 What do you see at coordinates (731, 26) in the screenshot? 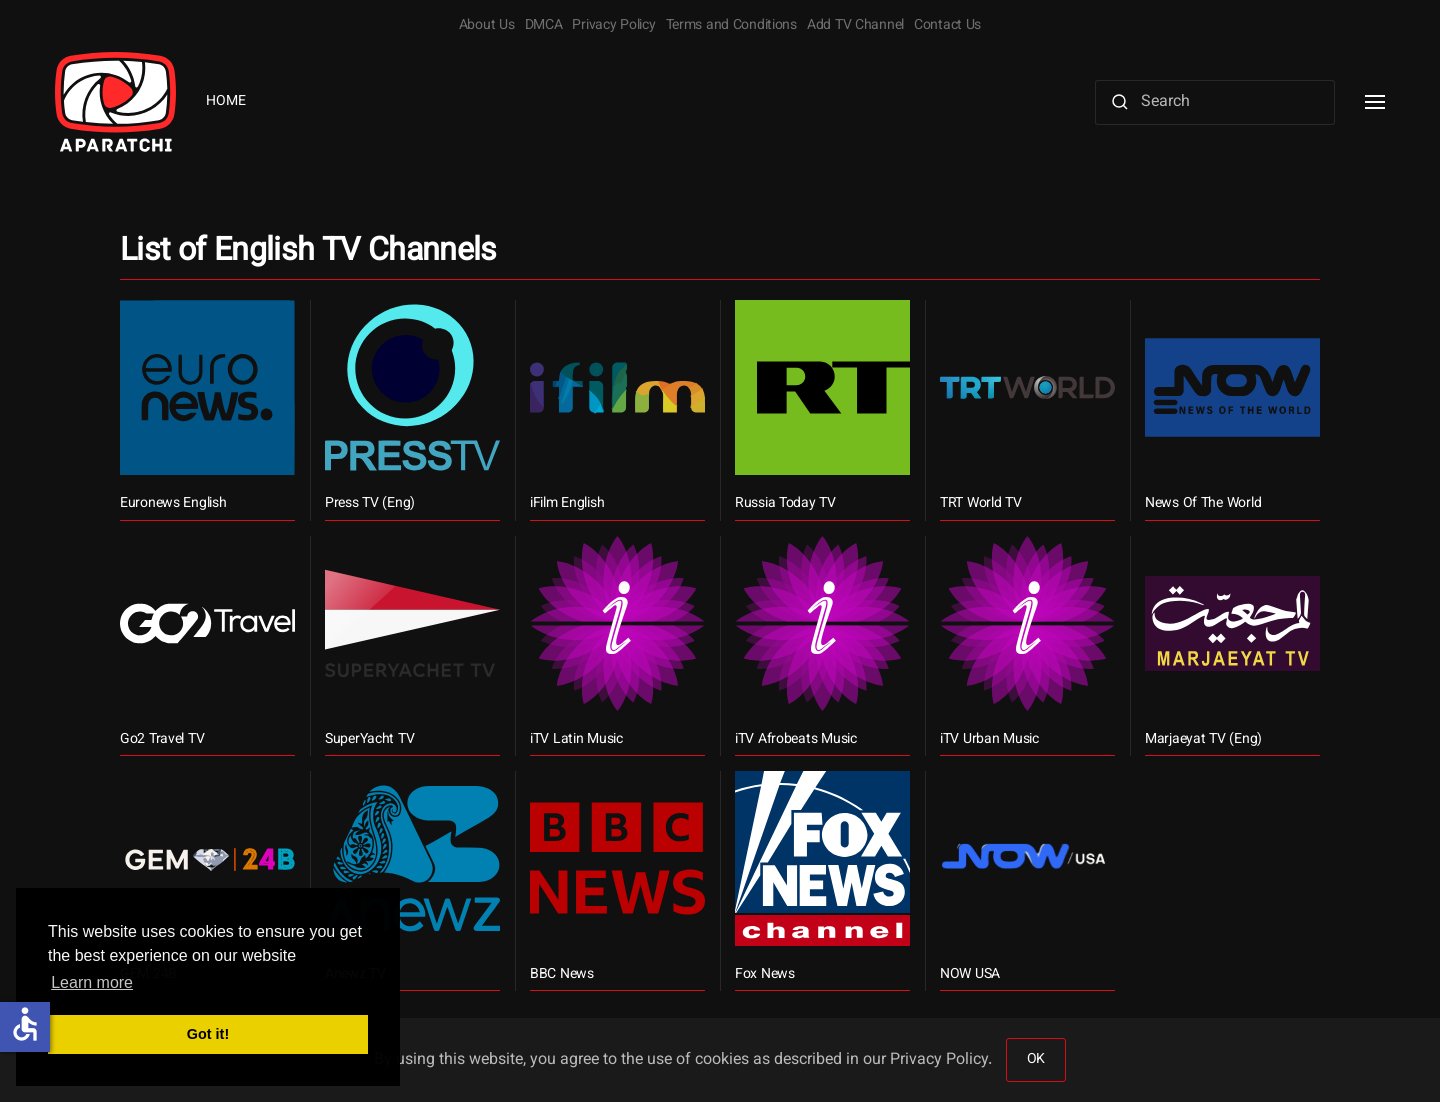
I see `Terms and Conditions` at bounding box center [731, 26].